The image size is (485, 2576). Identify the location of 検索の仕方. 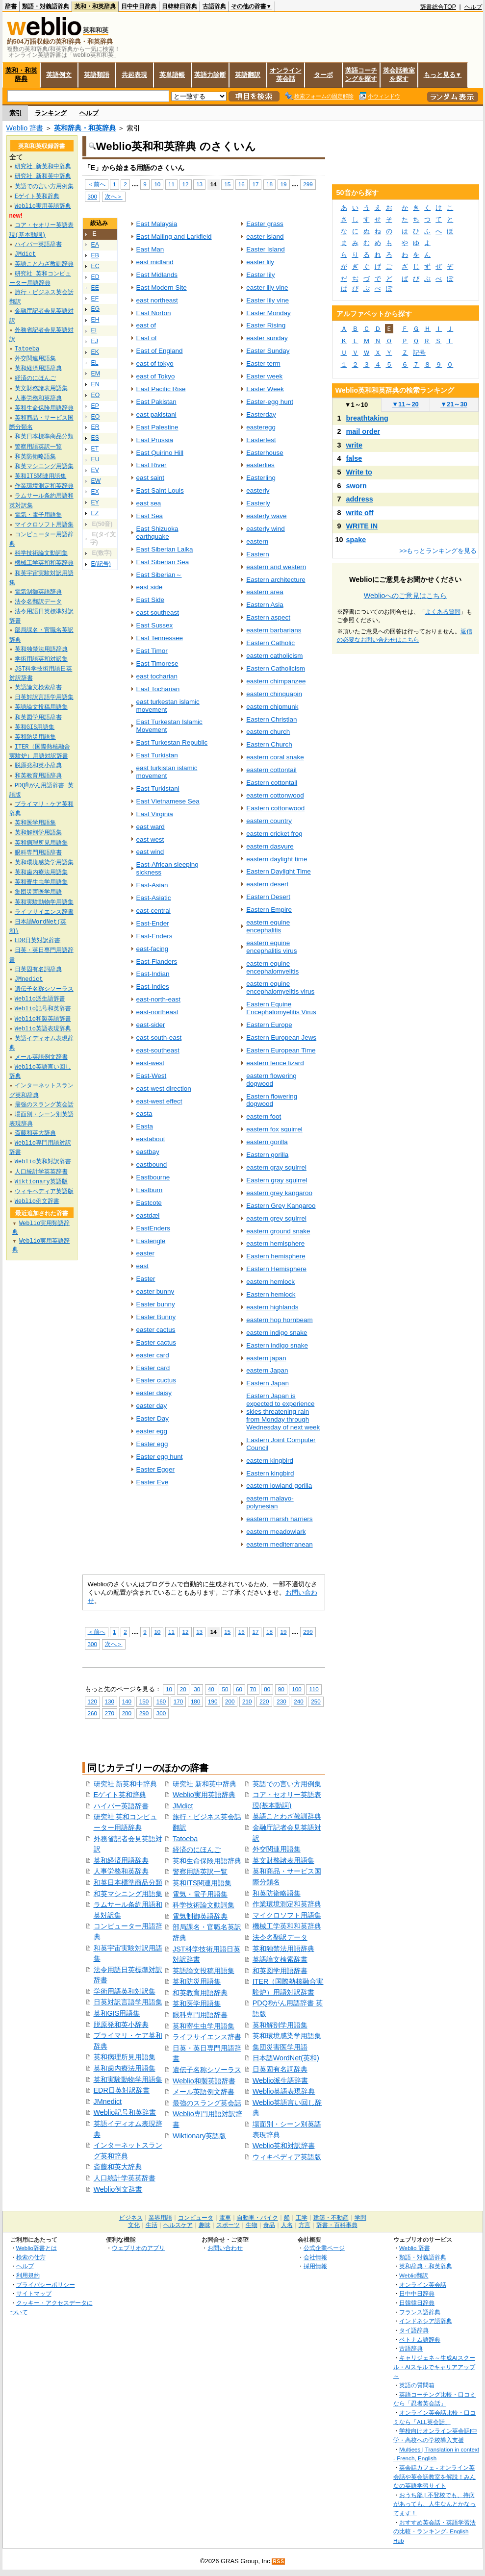
(31, 2257).